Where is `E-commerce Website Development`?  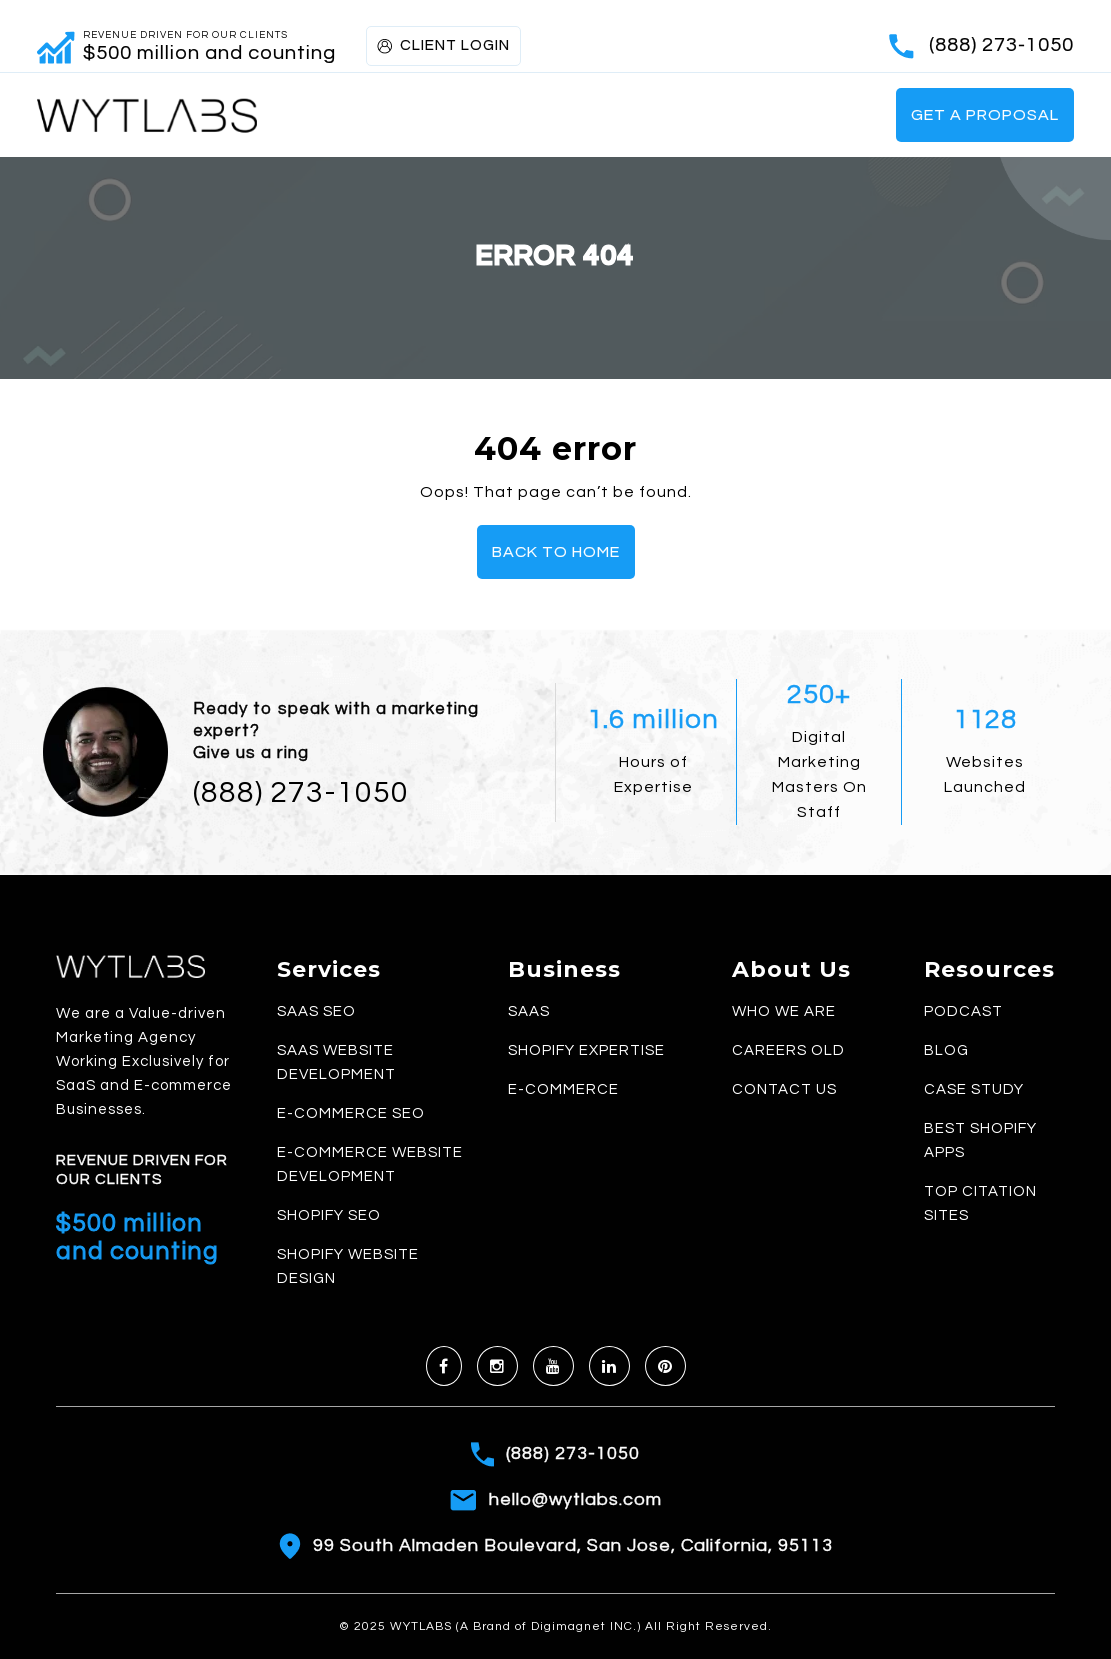 E-commerce Website Development is located at coordinates (370, 1164).